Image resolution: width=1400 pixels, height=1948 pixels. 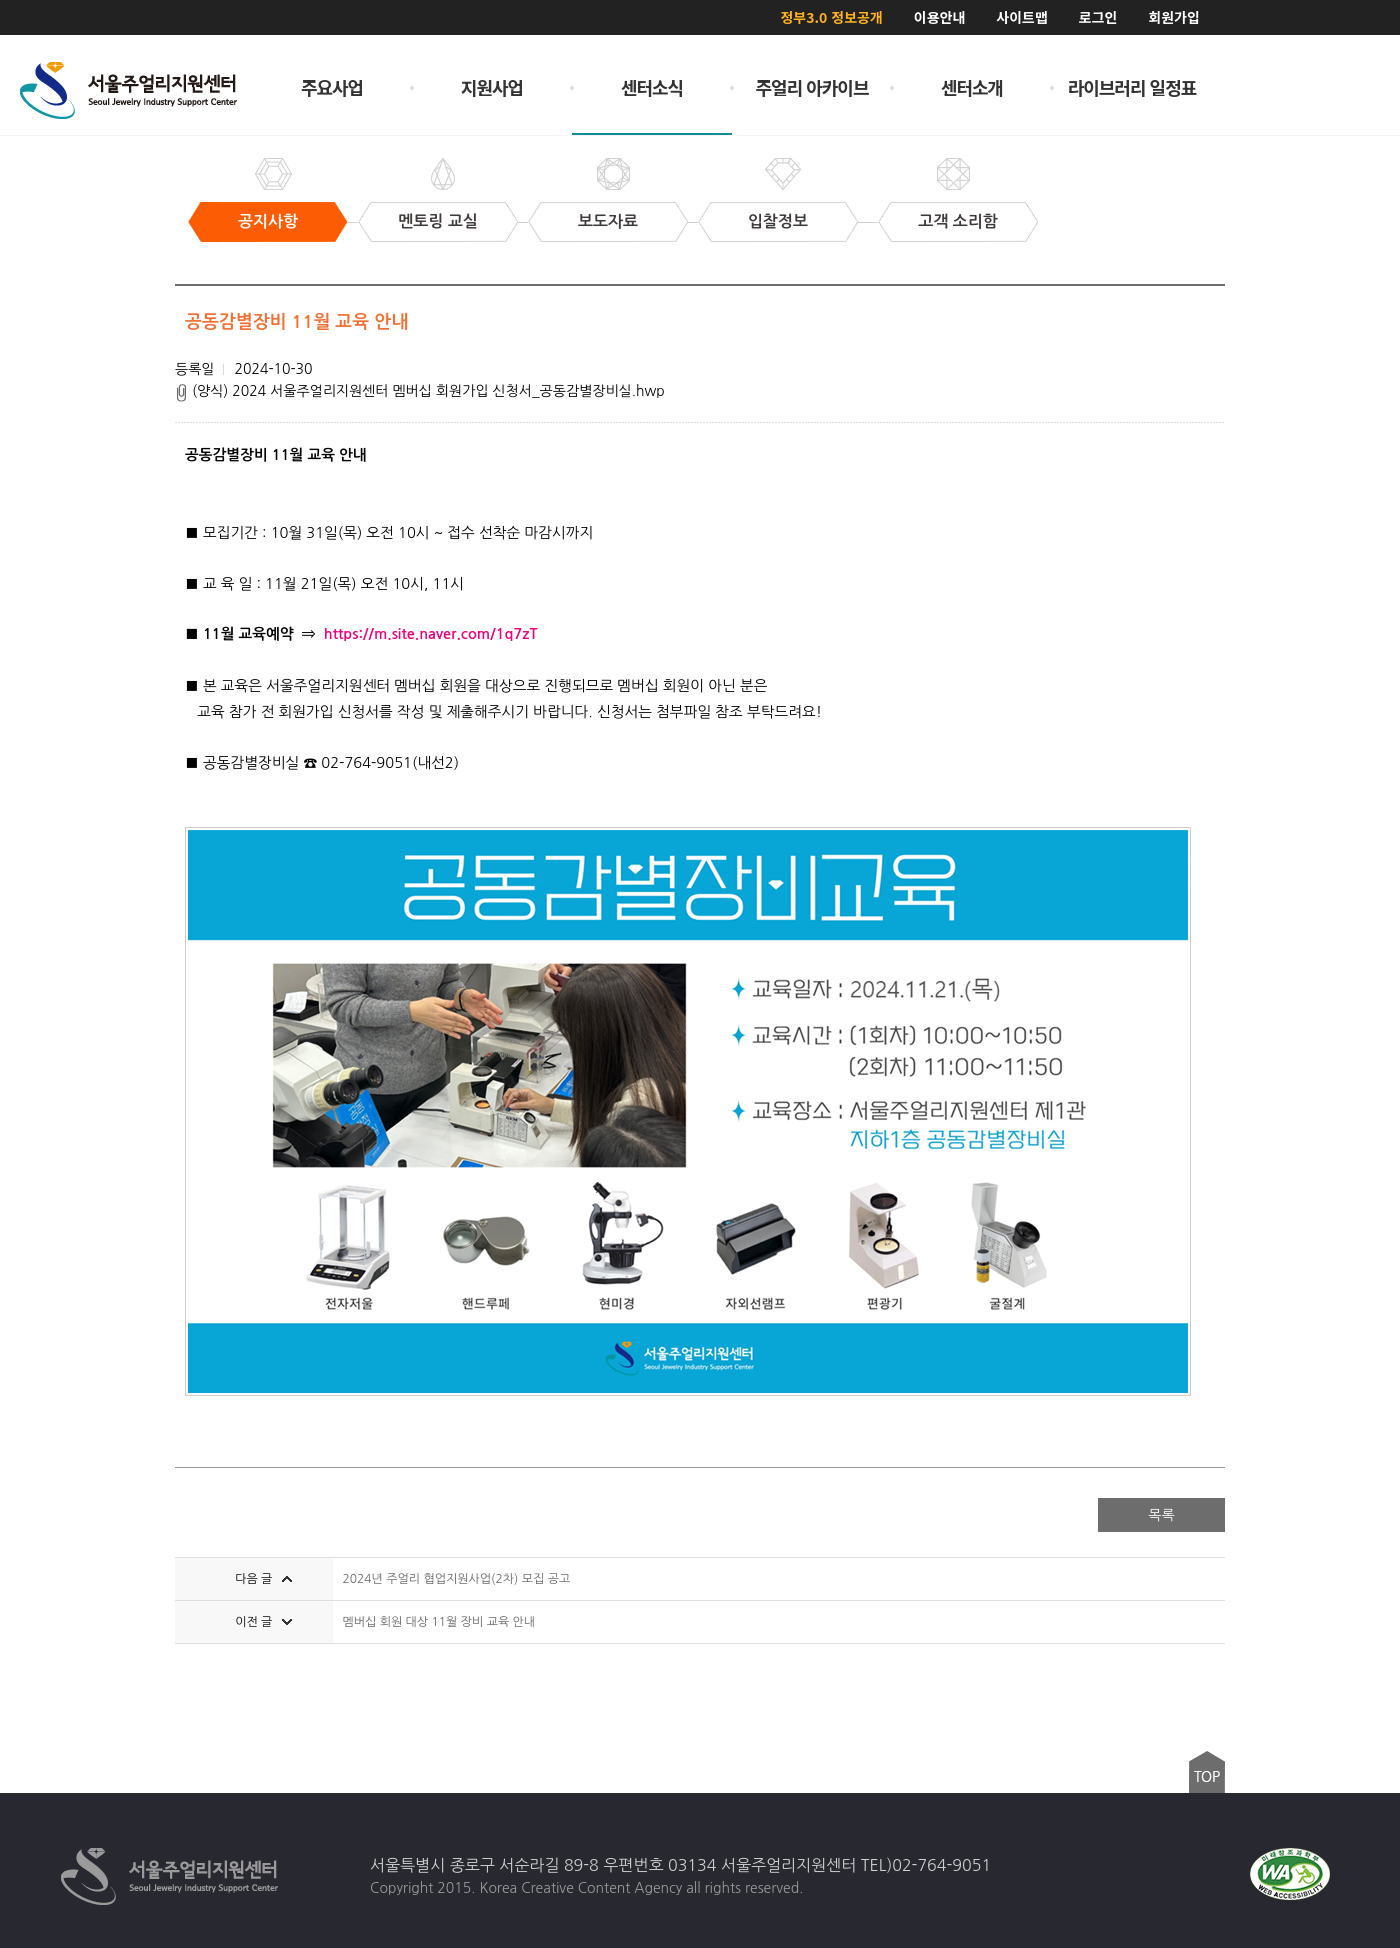 What do you see at coordinates (420, 391) in the screenshot?
I see `(양식) 2024 서울주얼리지원센터 멤버십 회원가입 신청서_공동감별장비실.hwp` at bounding box center [420, 391].